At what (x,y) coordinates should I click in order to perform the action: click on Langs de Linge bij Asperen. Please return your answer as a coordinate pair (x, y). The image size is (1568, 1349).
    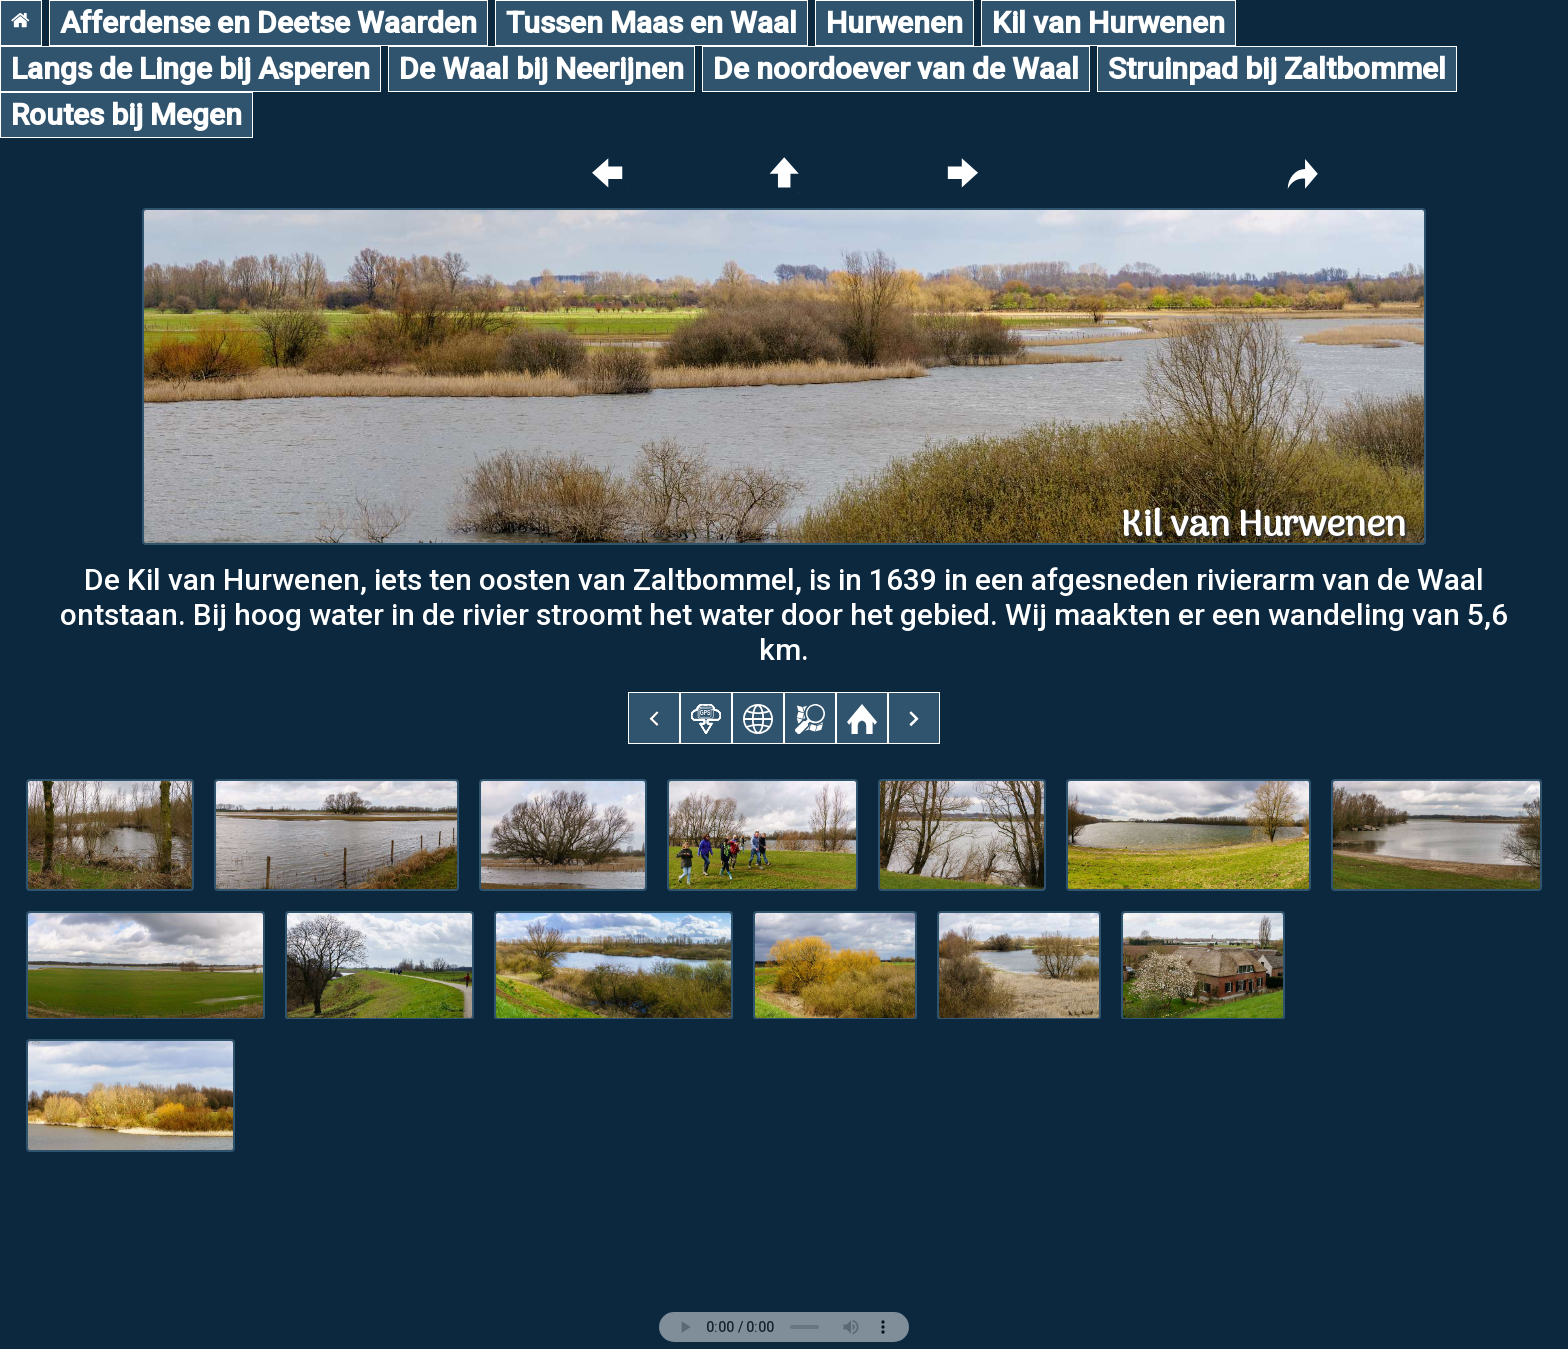
    Looking at the image, I should click on (190, 68).